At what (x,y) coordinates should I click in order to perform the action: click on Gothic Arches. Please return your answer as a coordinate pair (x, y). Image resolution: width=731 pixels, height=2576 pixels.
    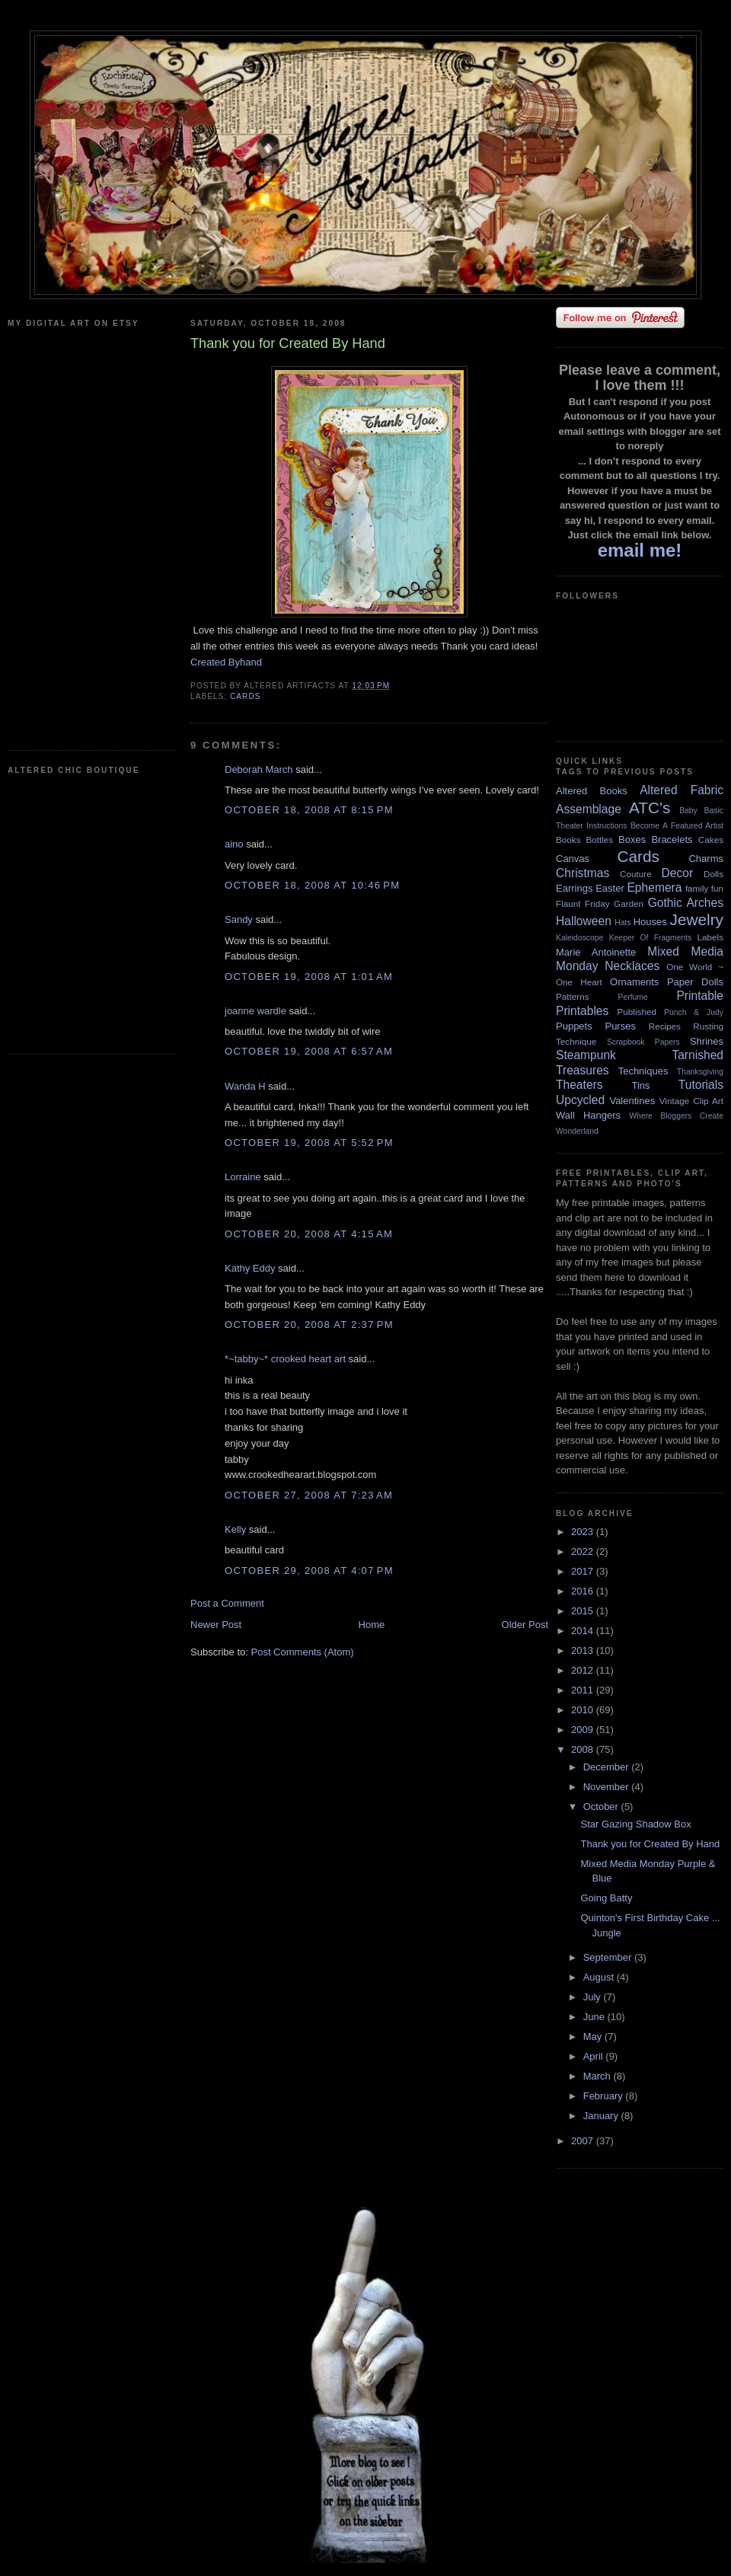
    Looking at the image, I should click on (685, 902).